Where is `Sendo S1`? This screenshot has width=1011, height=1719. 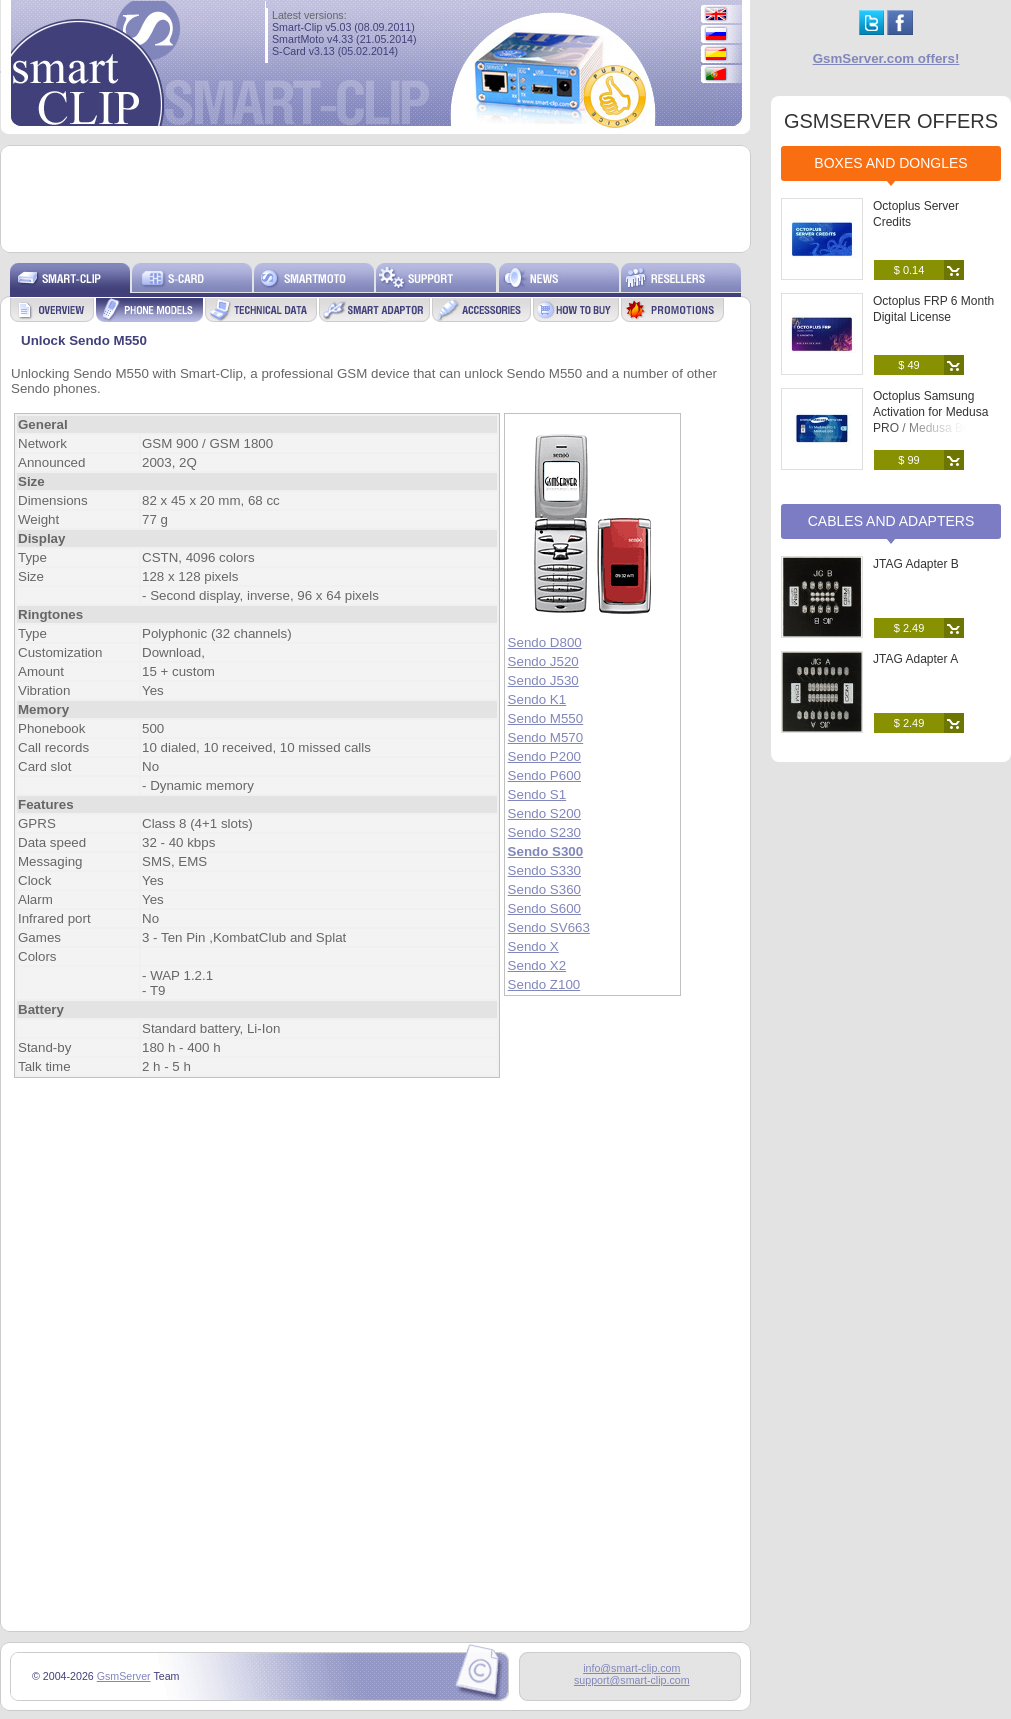 Sendo S1 is located at coordinates (537, 794).